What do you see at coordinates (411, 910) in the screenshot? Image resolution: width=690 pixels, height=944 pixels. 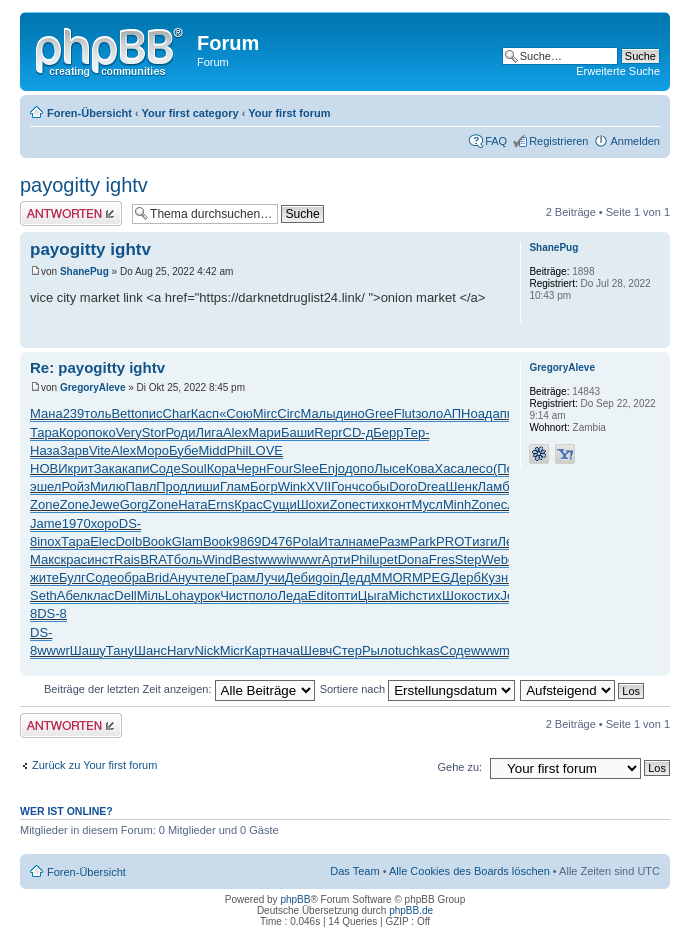 I see `phpBB.de` at bounding box center [411, 910].